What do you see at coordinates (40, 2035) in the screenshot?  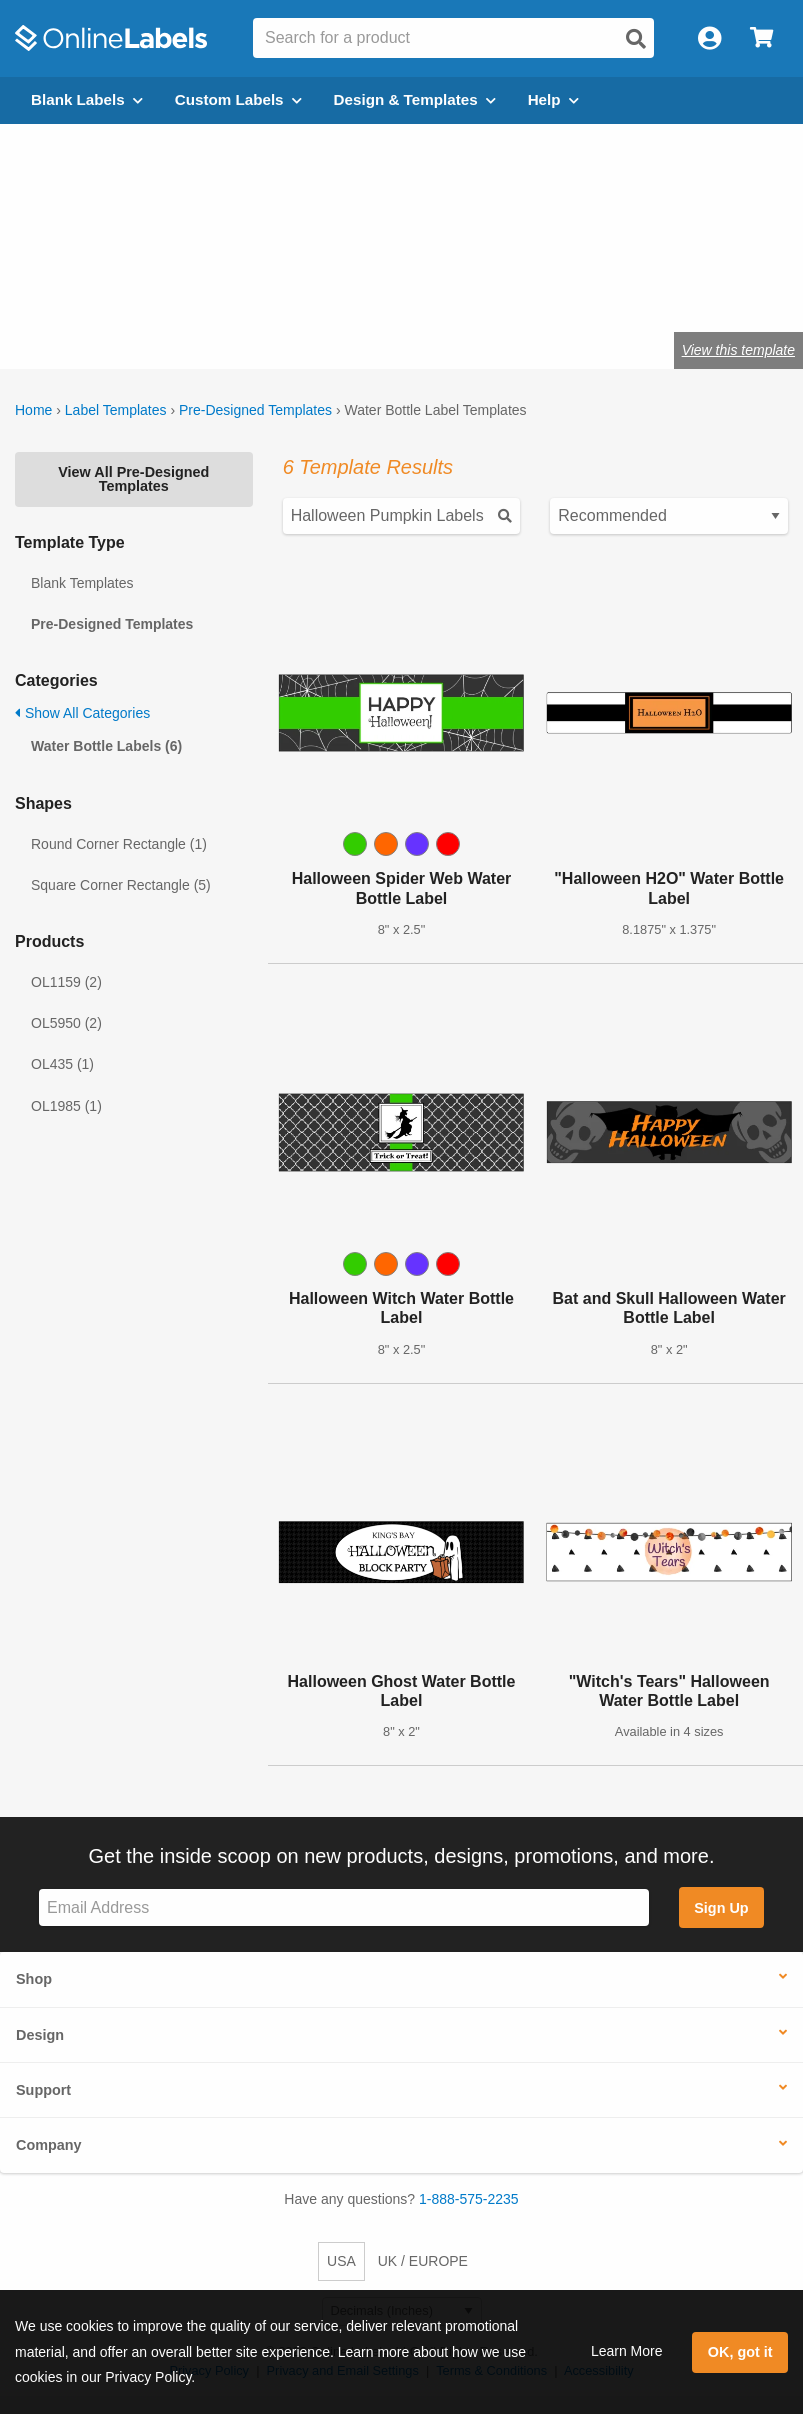 I see `Design [button]` at bounding box center [40, 2035].